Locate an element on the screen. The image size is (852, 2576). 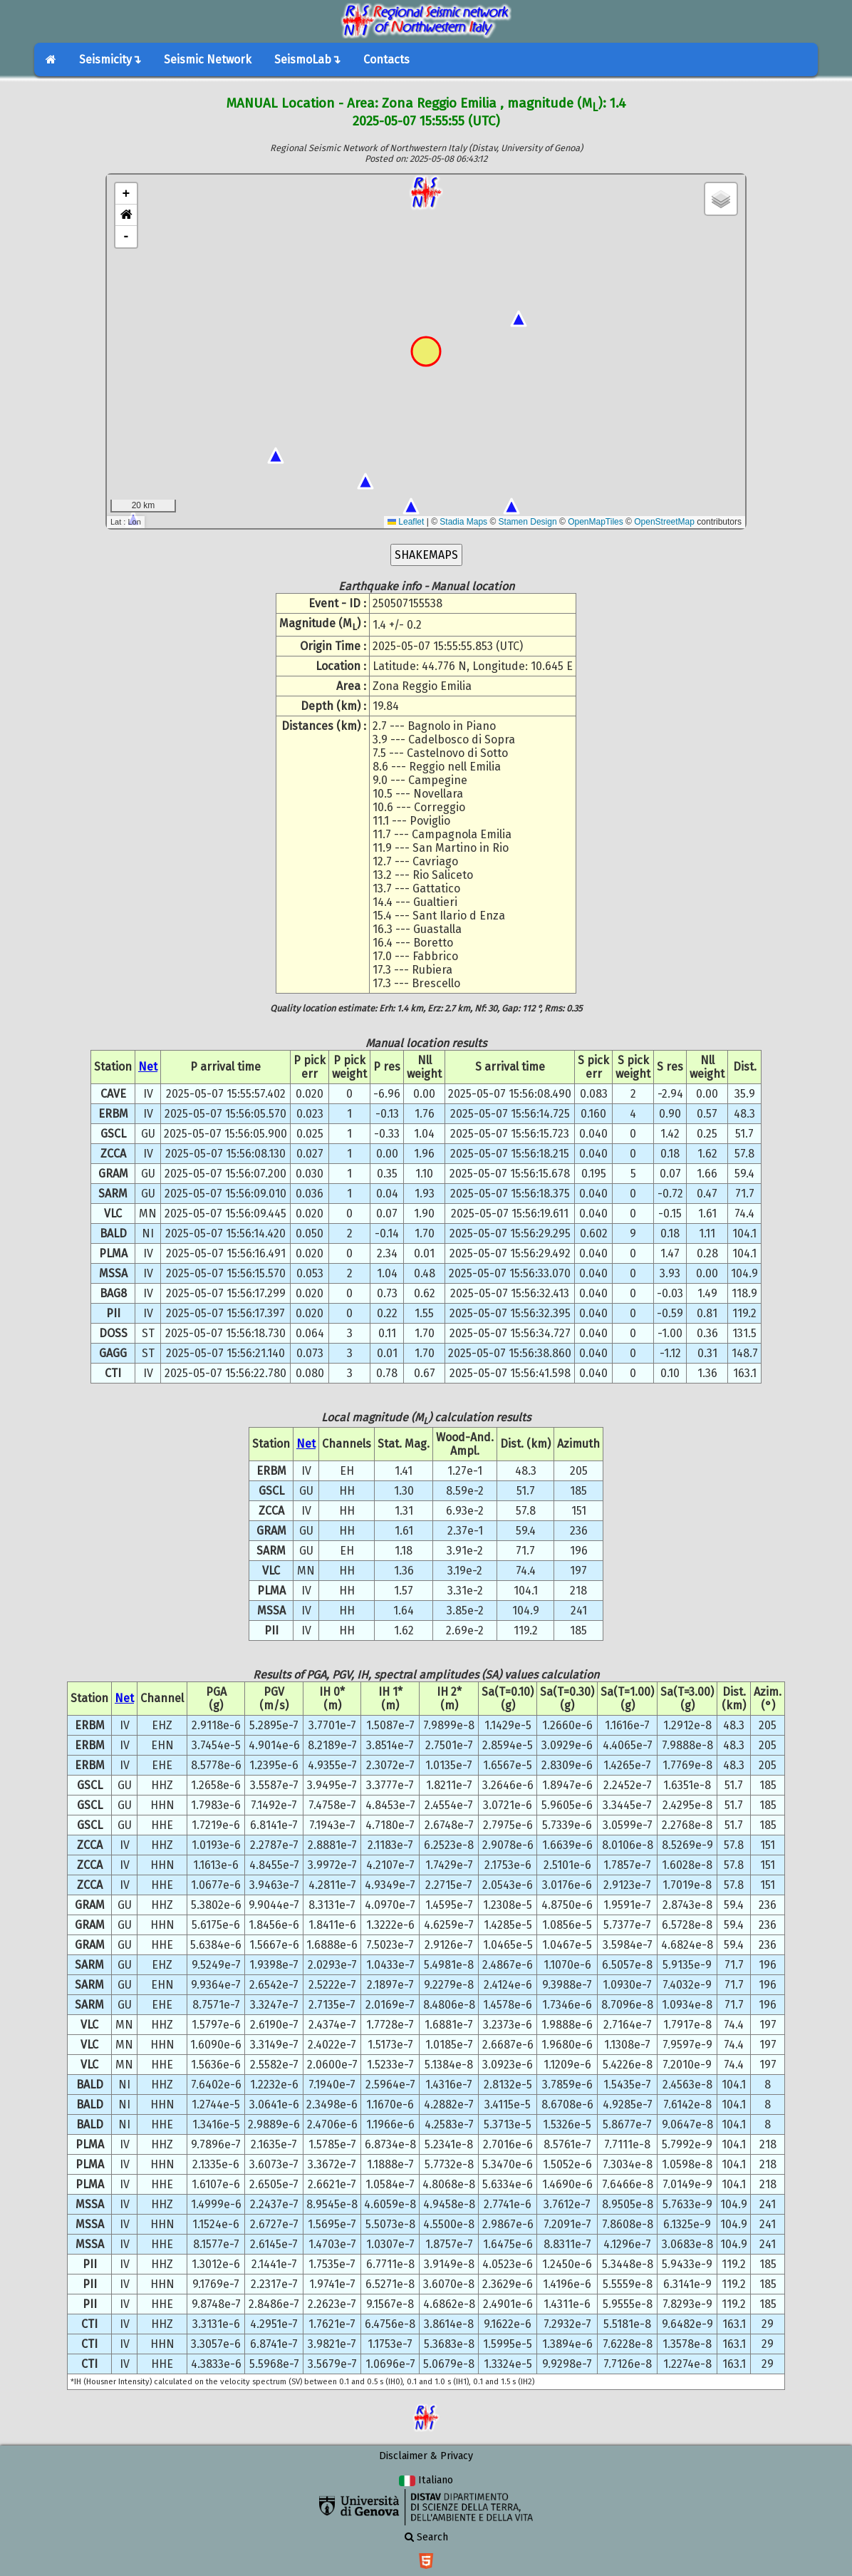
Net is located at coordinates (147, 1066).